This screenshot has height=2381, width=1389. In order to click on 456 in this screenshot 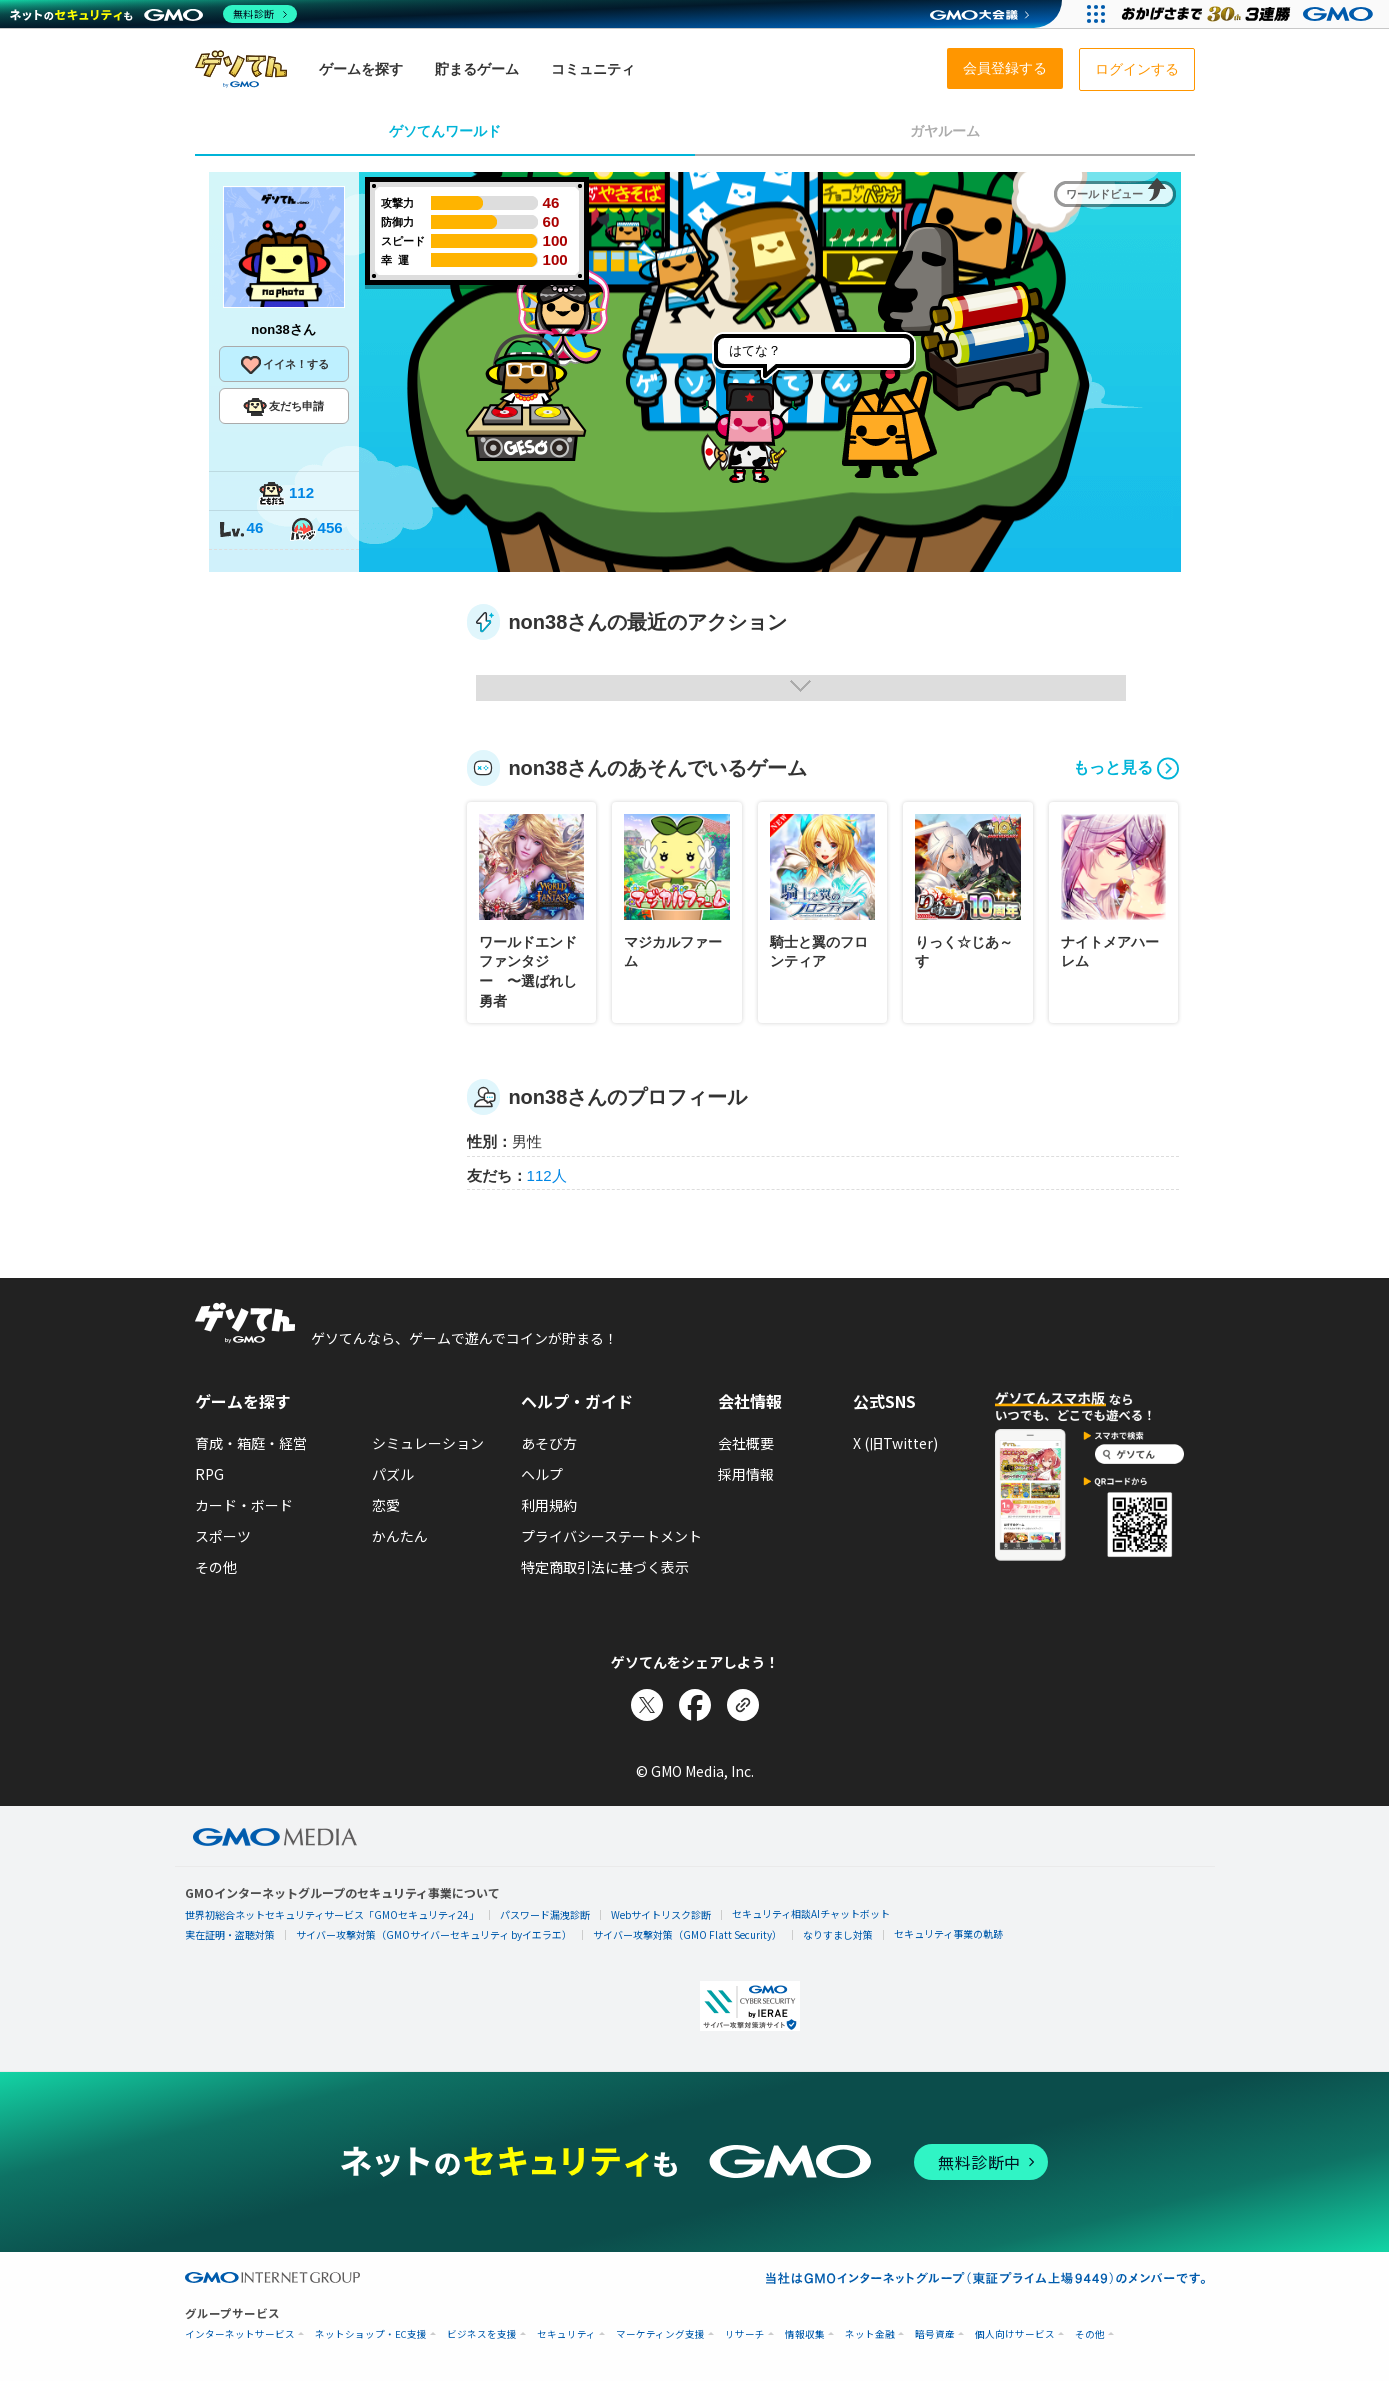, I will do `click(316, 529)`.